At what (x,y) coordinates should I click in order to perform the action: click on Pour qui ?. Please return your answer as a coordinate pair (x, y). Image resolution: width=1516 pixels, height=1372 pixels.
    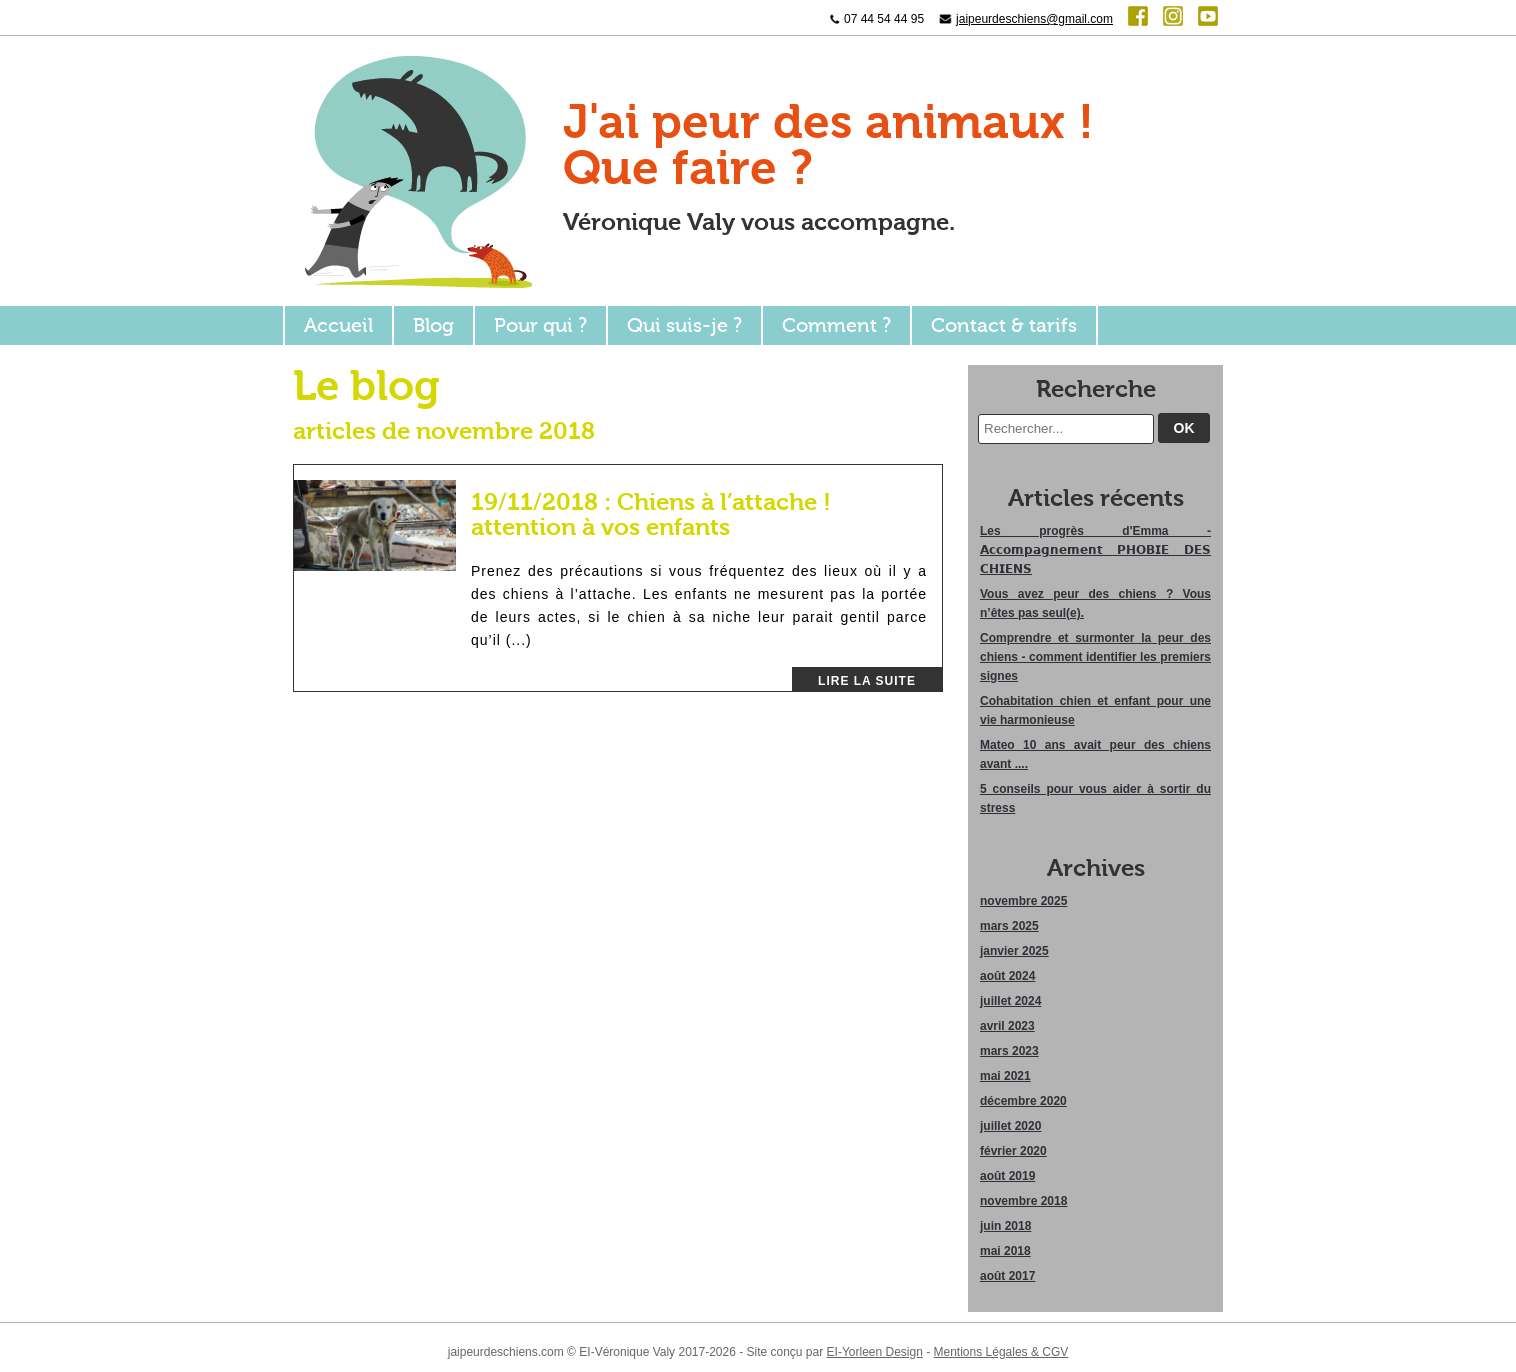
    Looking at the image, I should click on (540, 325).